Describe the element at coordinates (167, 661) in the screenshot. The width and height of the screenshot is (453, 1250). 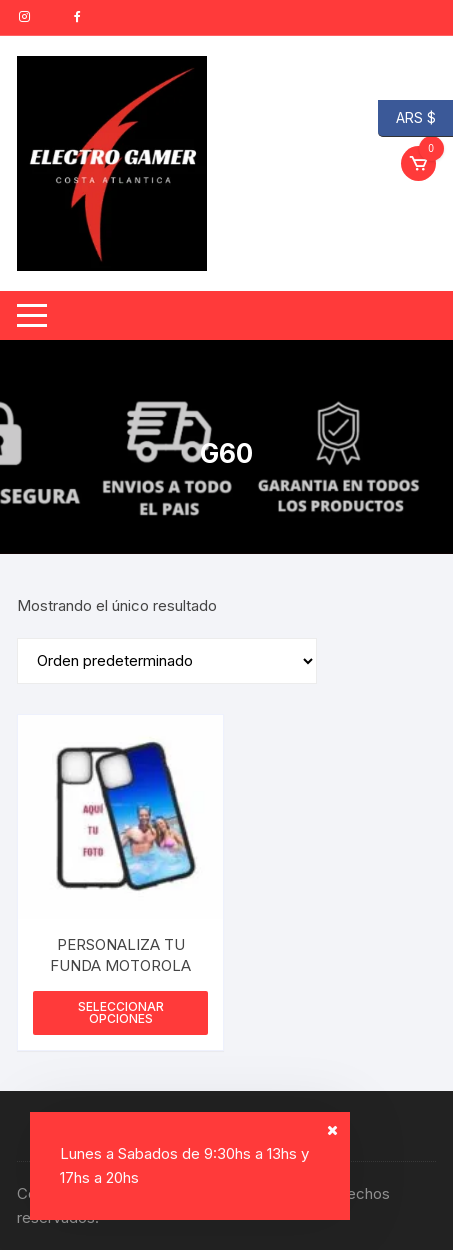
I see `[Pedido de la tienda]` at that location.